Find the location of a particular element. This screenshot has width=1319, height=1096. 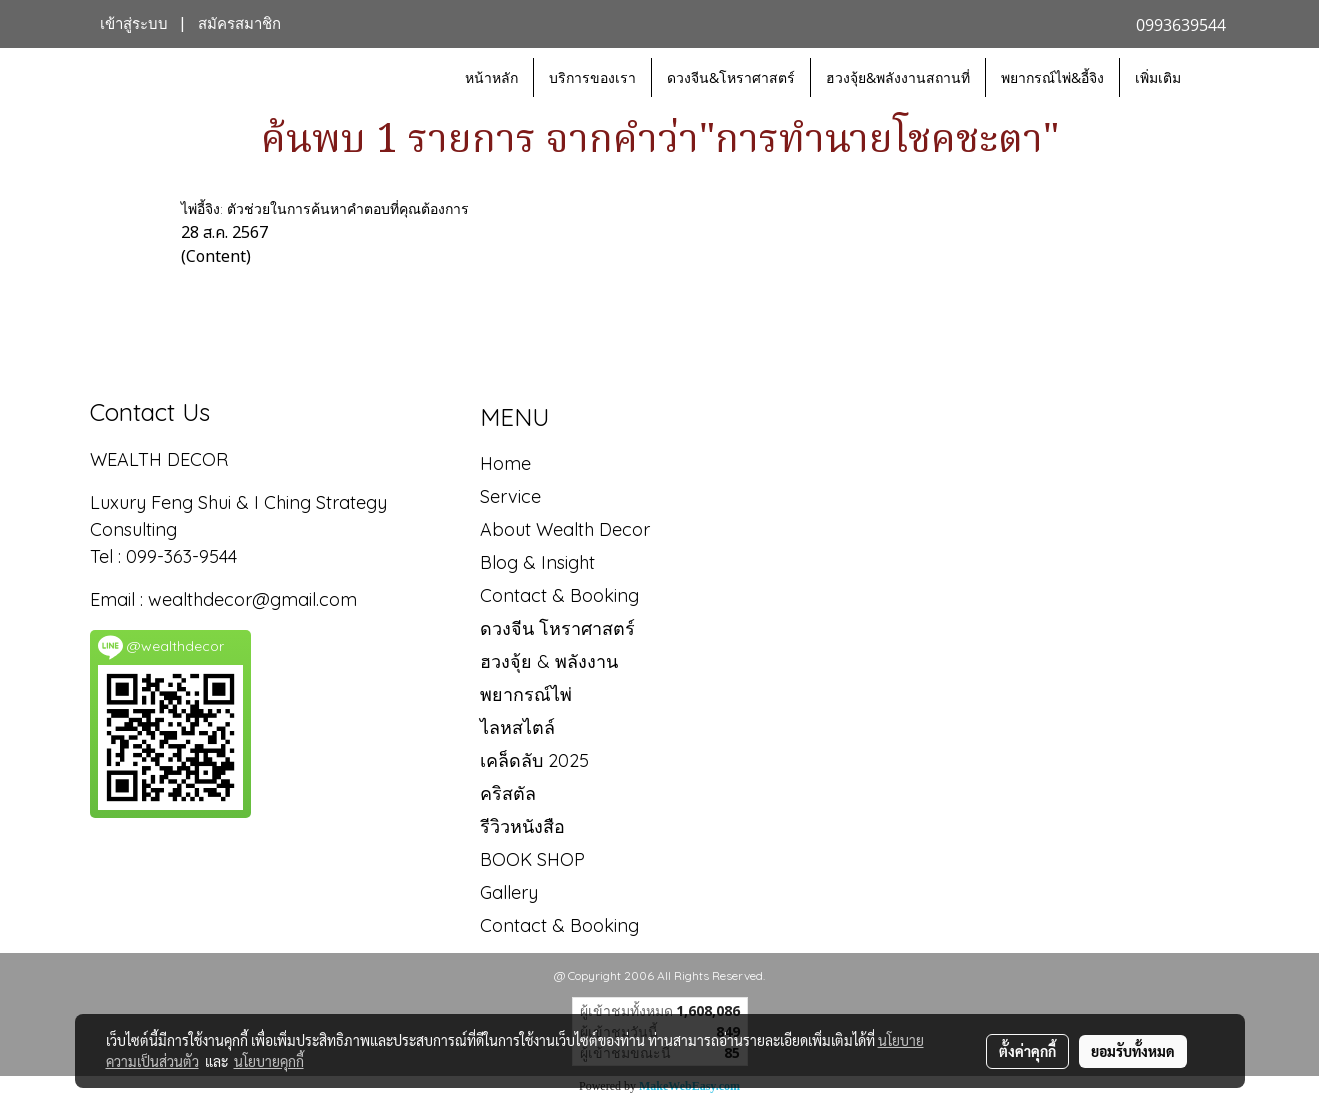

เข้าสู่ระบบ is located at coordinates (134, 24).